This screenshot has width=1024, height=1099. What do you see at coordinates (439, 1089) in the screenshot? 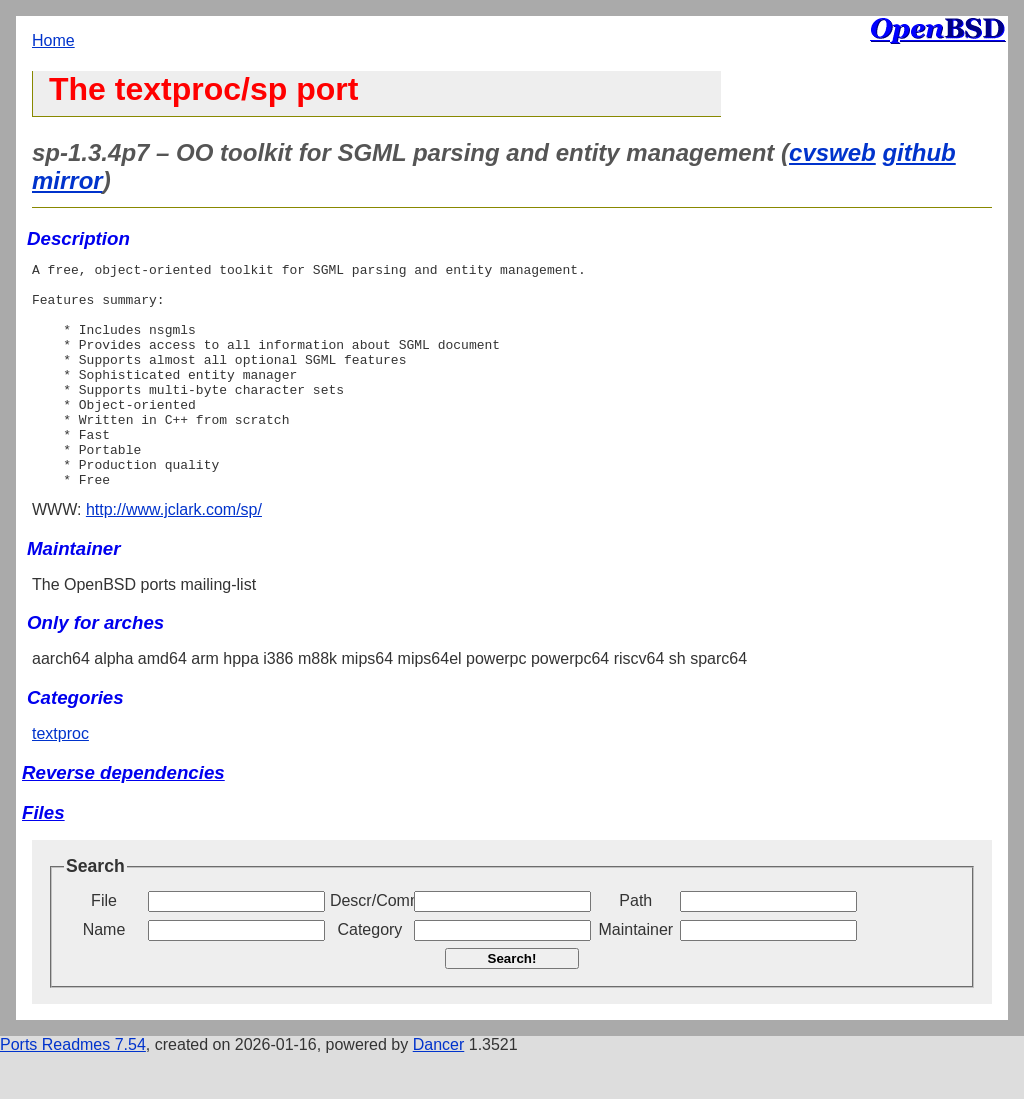
I see `Dancer` at bounding box center [439, 1089].